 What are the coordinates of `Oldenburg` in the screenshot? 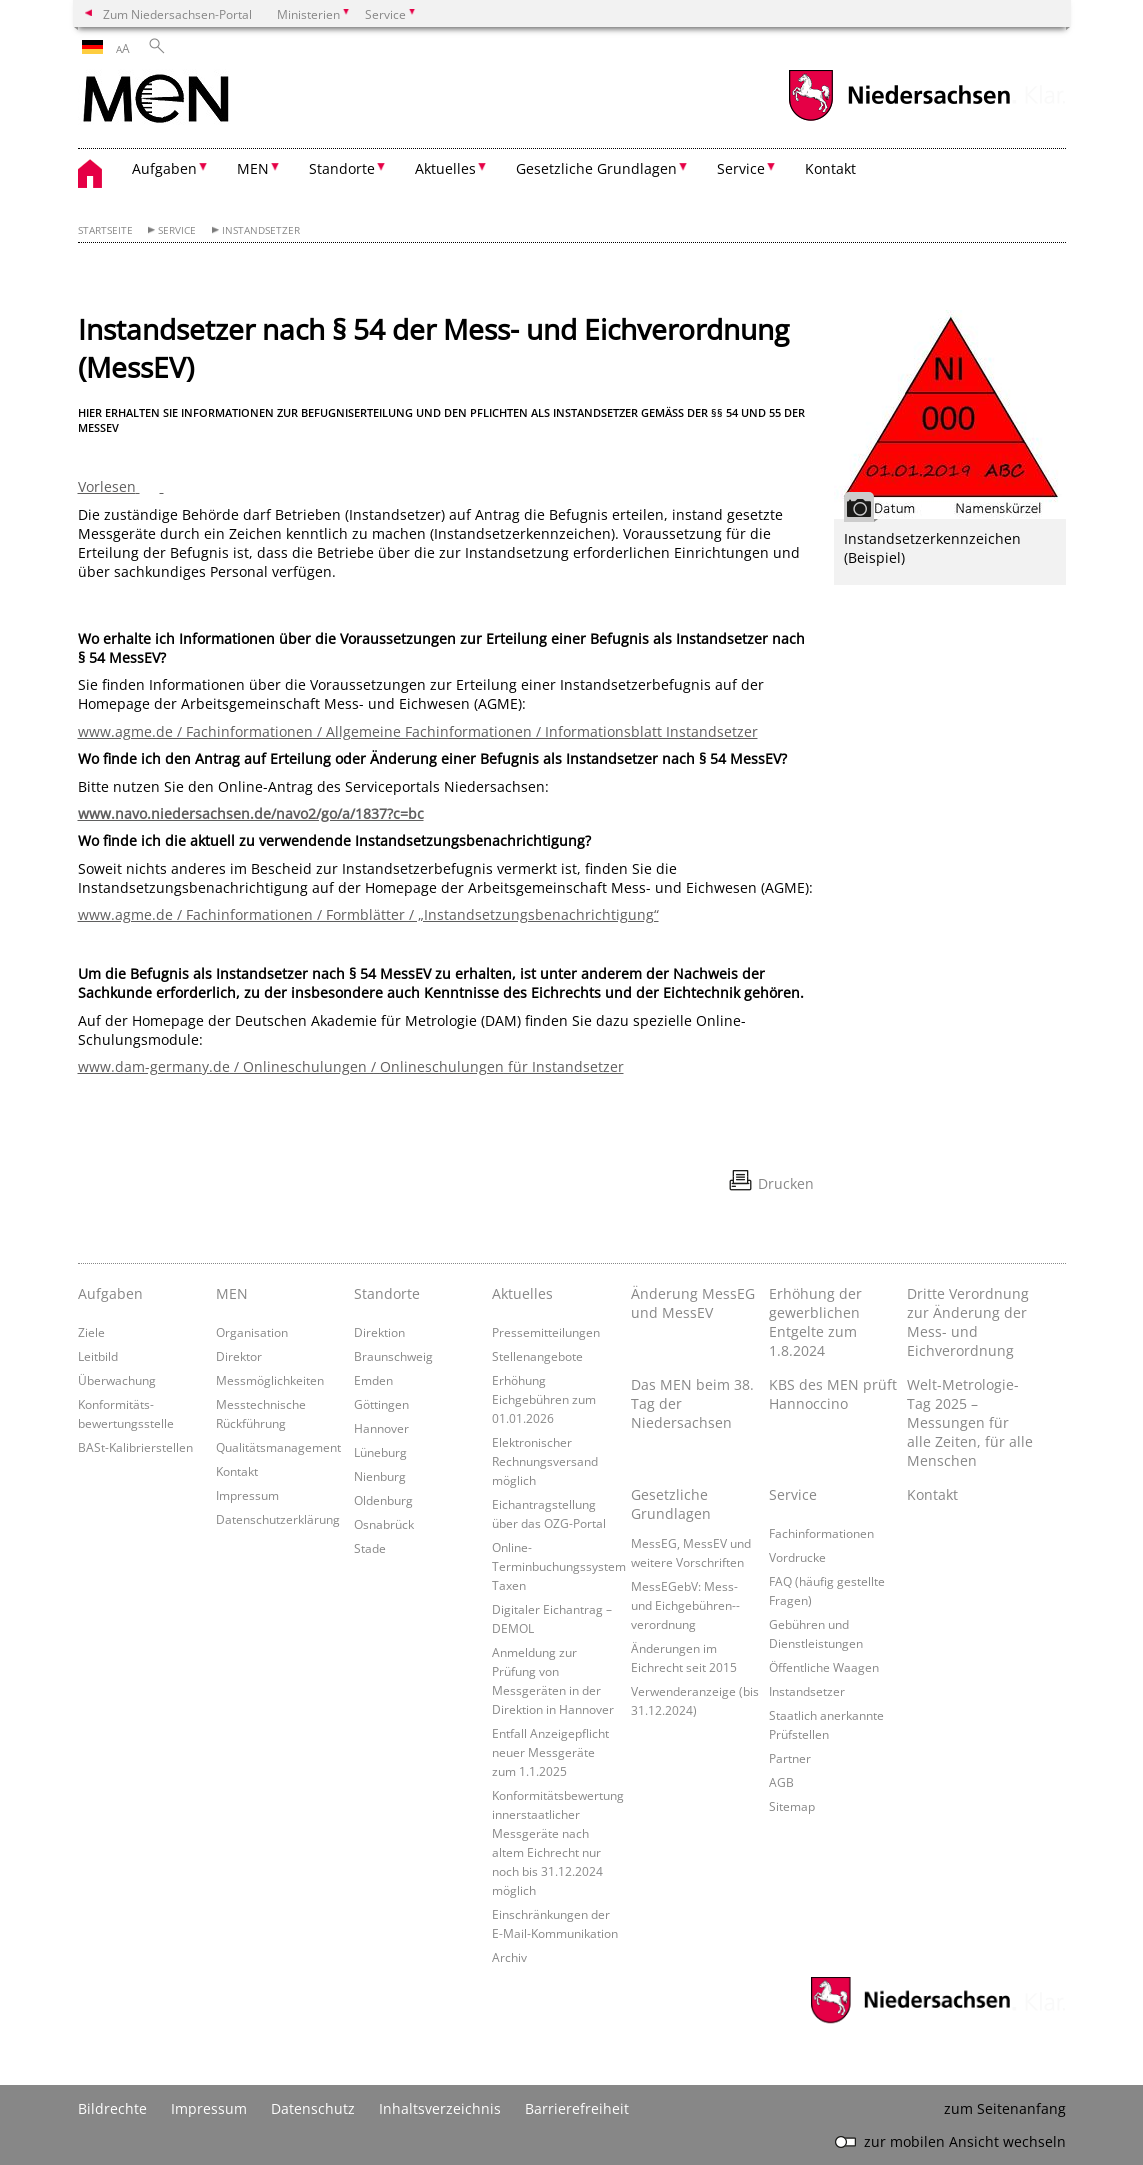 It's located at (383, 1500).